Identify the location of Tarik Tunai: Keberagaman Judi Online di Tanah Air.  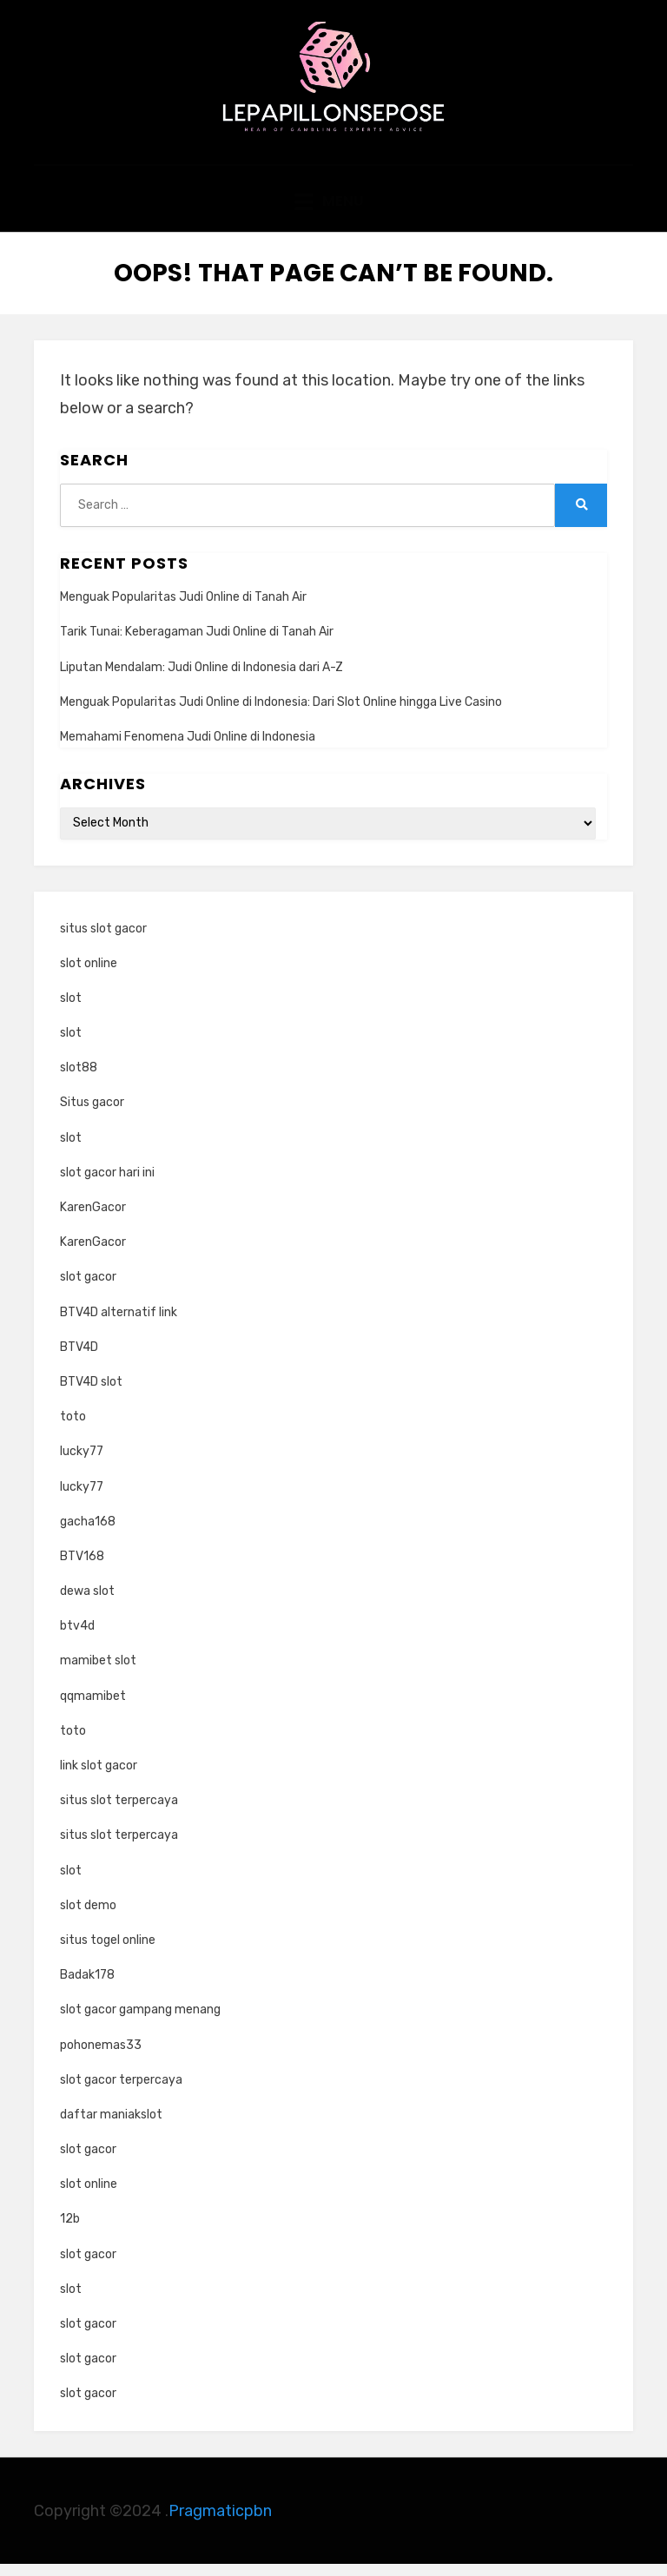
(197, 643).